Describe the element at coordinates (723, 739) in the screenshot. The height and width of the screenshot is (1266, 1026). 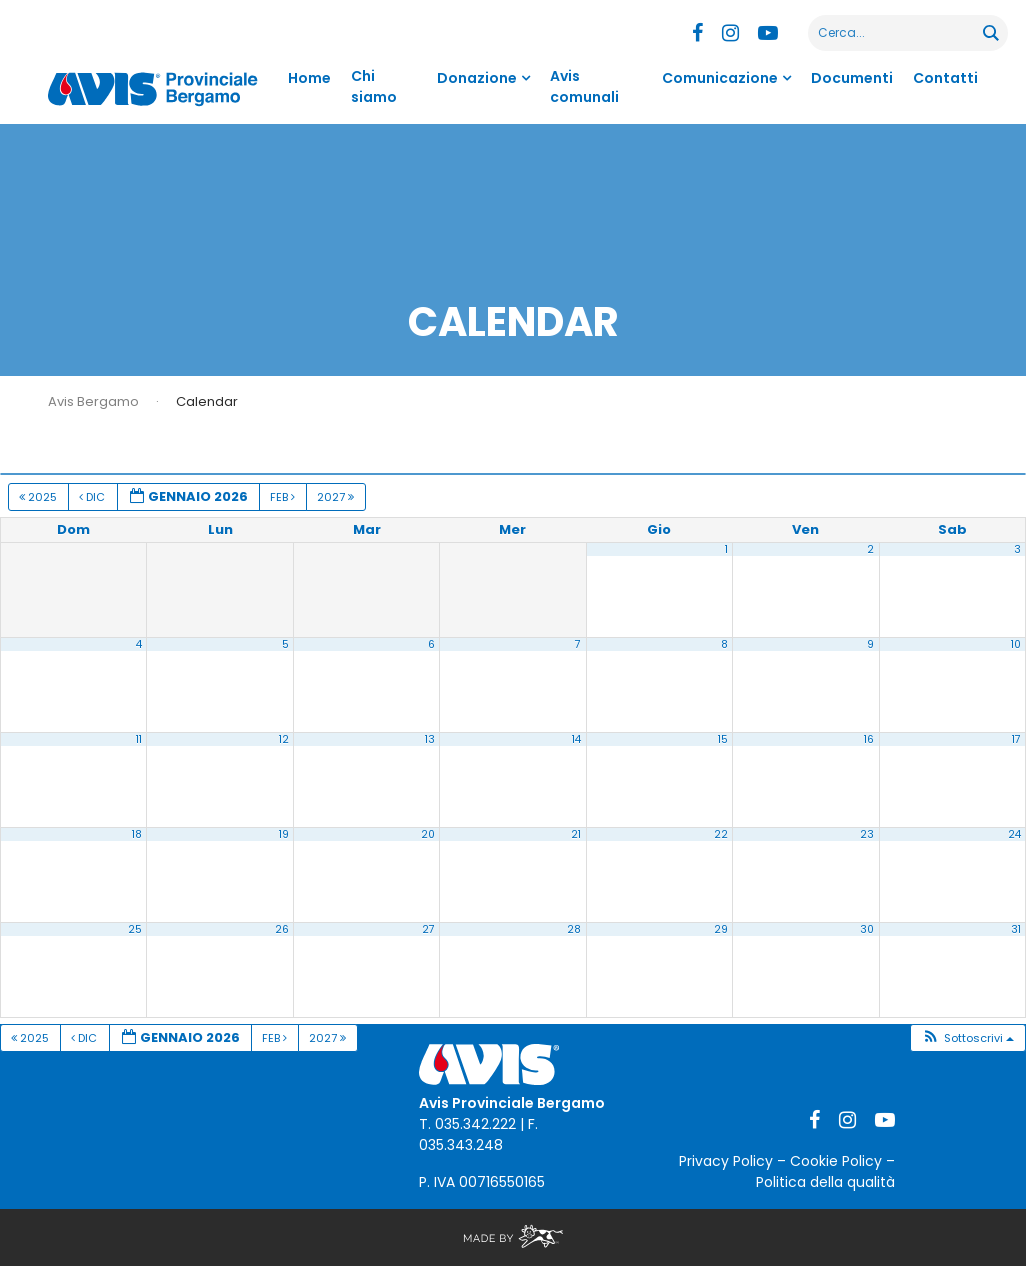
I see `15` at that location.